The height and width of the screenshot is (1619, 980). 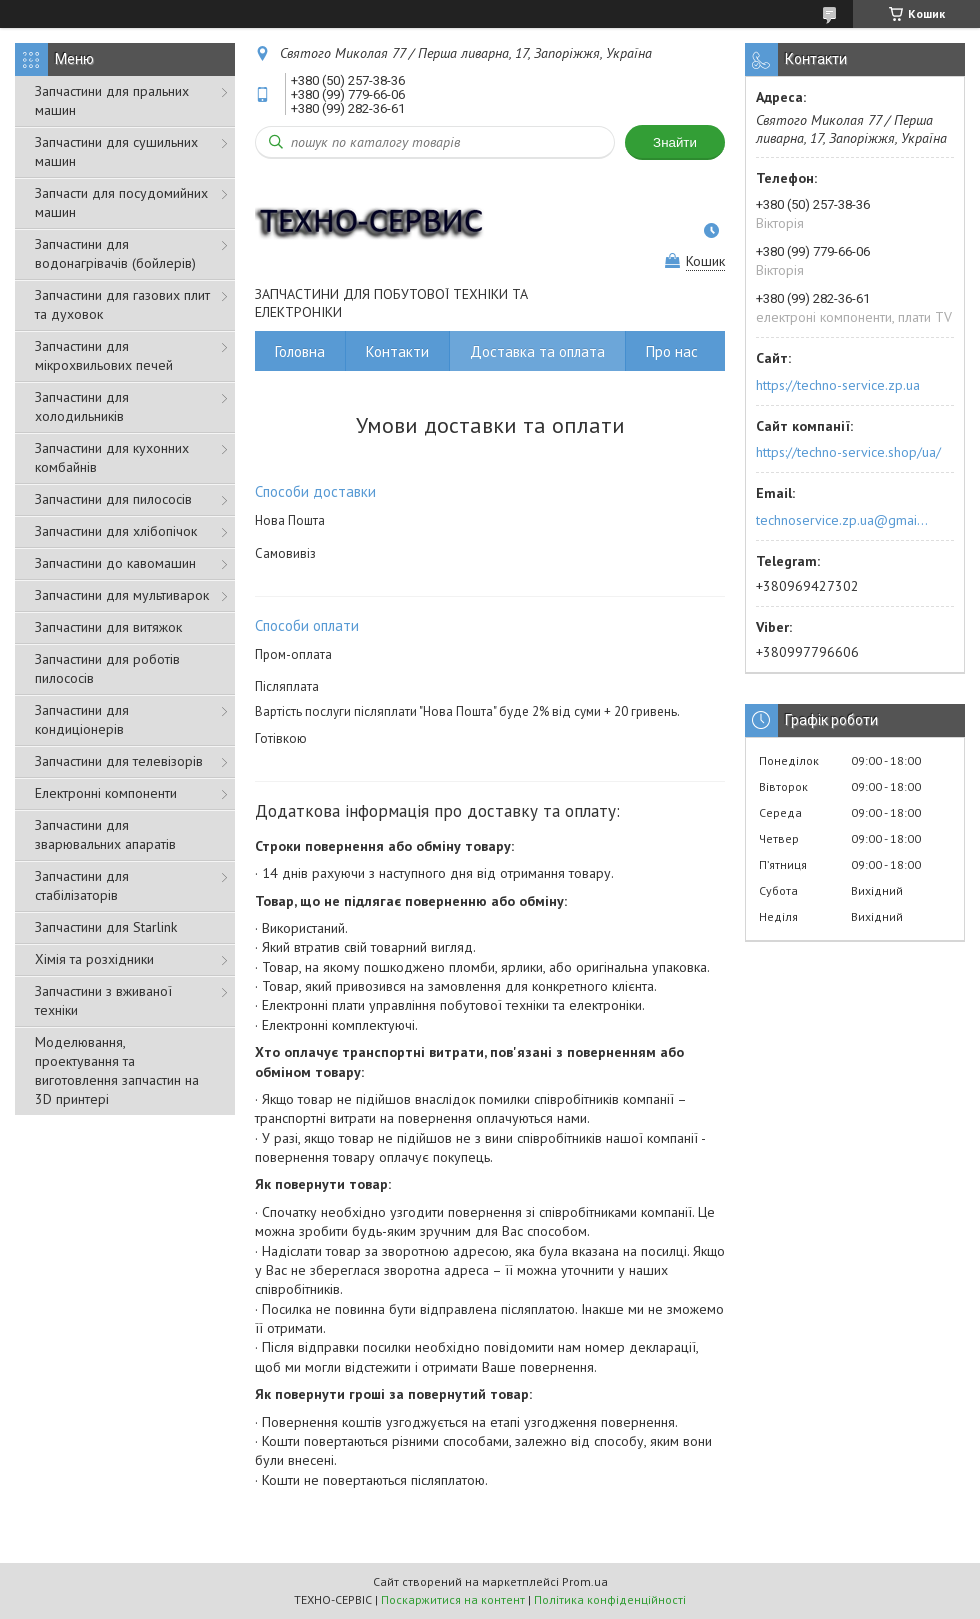 I want to click on Запчастини до кавомашин, so click(x=115, y=563).